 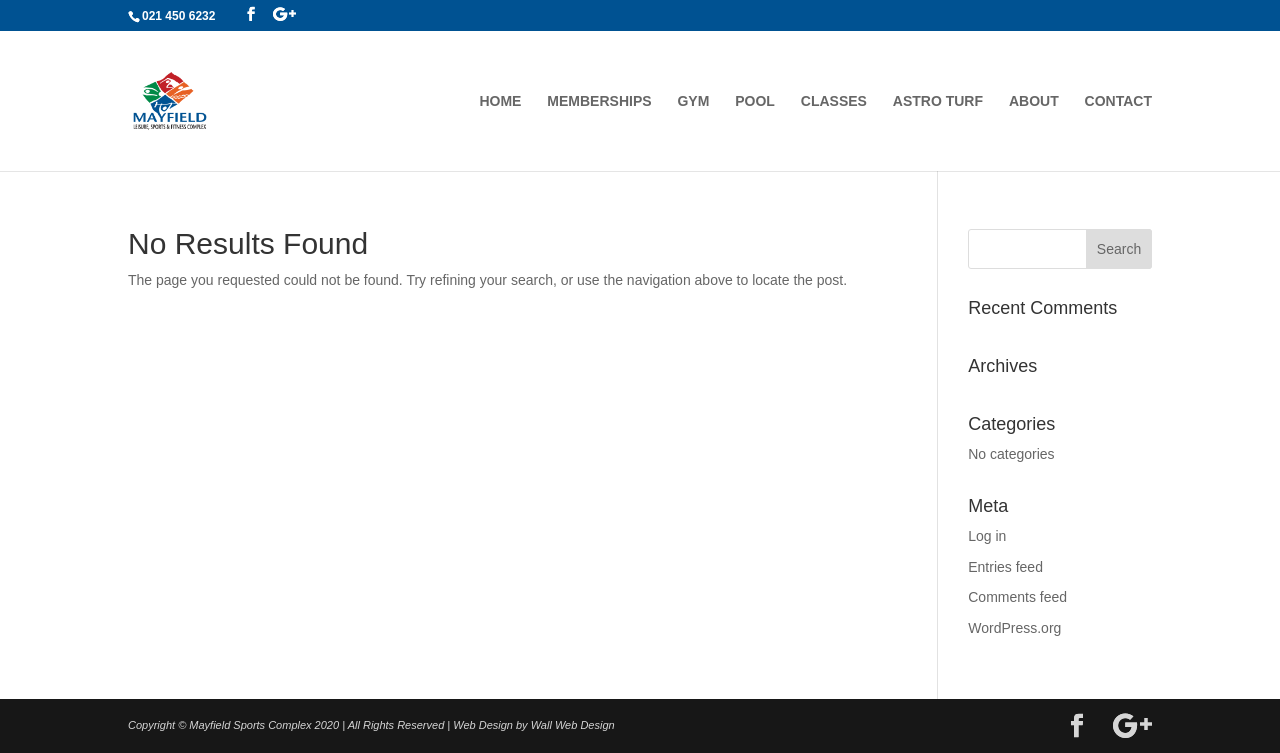 What do you see at coordinates (1118, 101) in the screenshot?
I see `Contact` at bounding box center [1118, 101].